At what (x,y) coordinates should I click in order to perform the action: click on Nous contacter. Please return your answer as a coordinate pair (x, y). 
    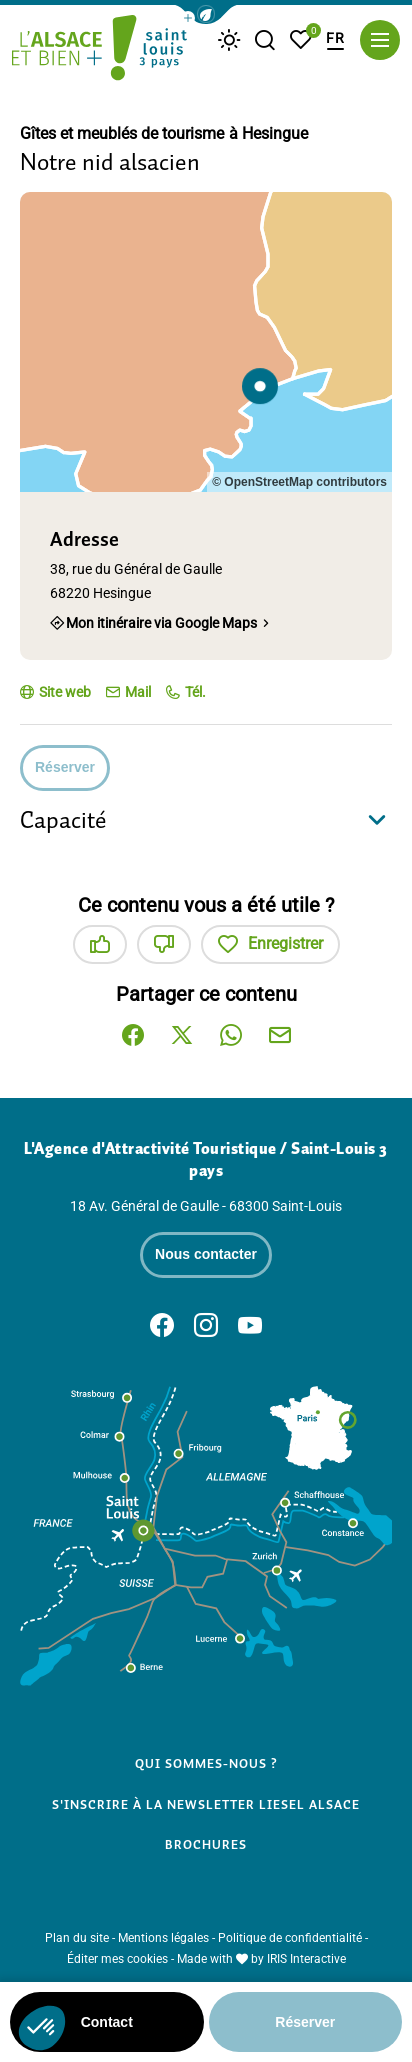
    Looking at the image, I should click on (206, 1254).